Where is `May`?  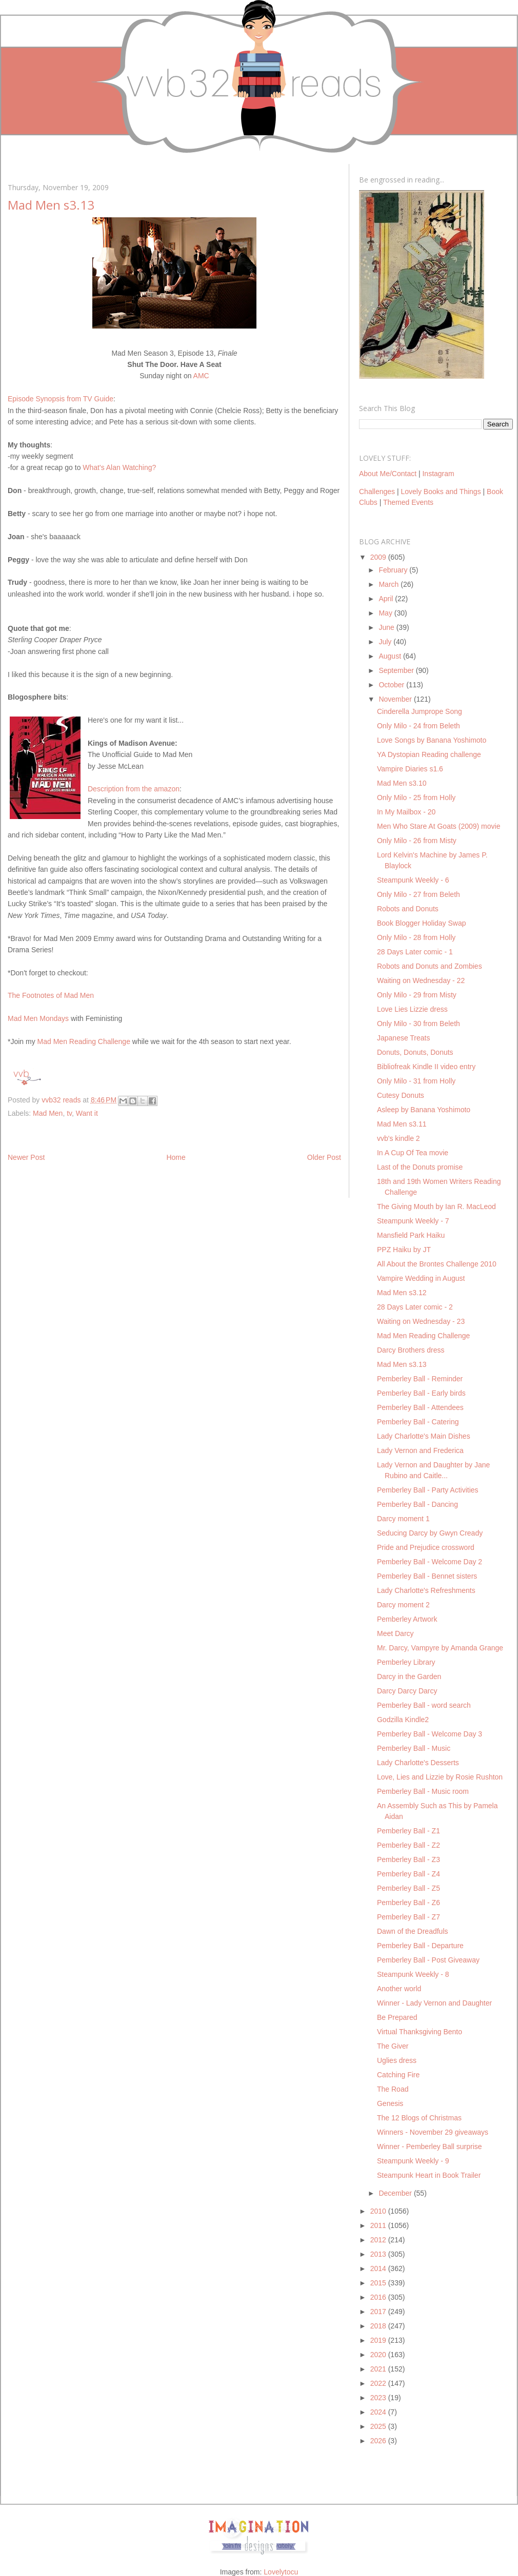 May is located at coordinates (386, 613).